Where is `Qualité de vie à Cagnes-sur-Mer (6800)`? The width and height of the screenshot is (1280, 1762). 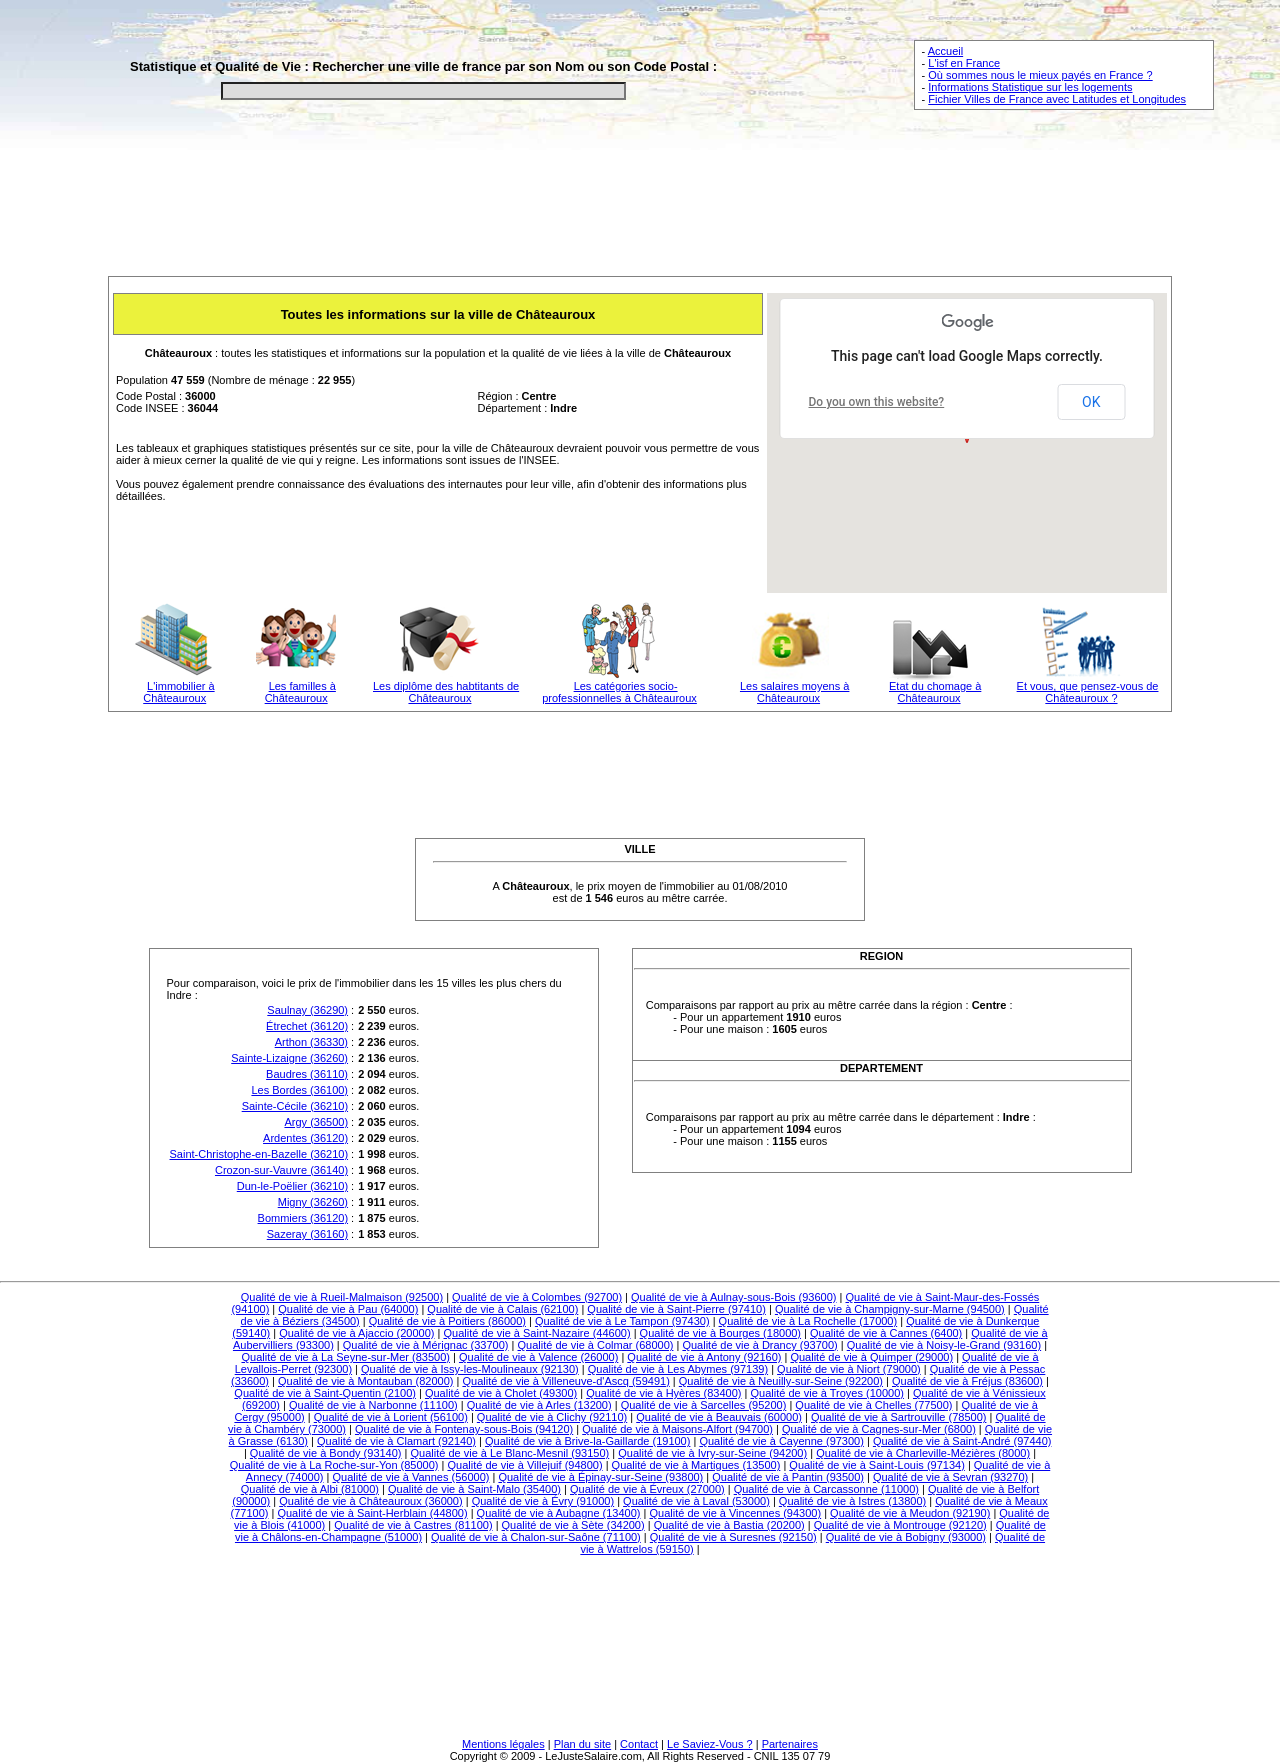 Qualité de vie à Cagnes-sur-Mer (6800) is located at coordinates (879, 1429).